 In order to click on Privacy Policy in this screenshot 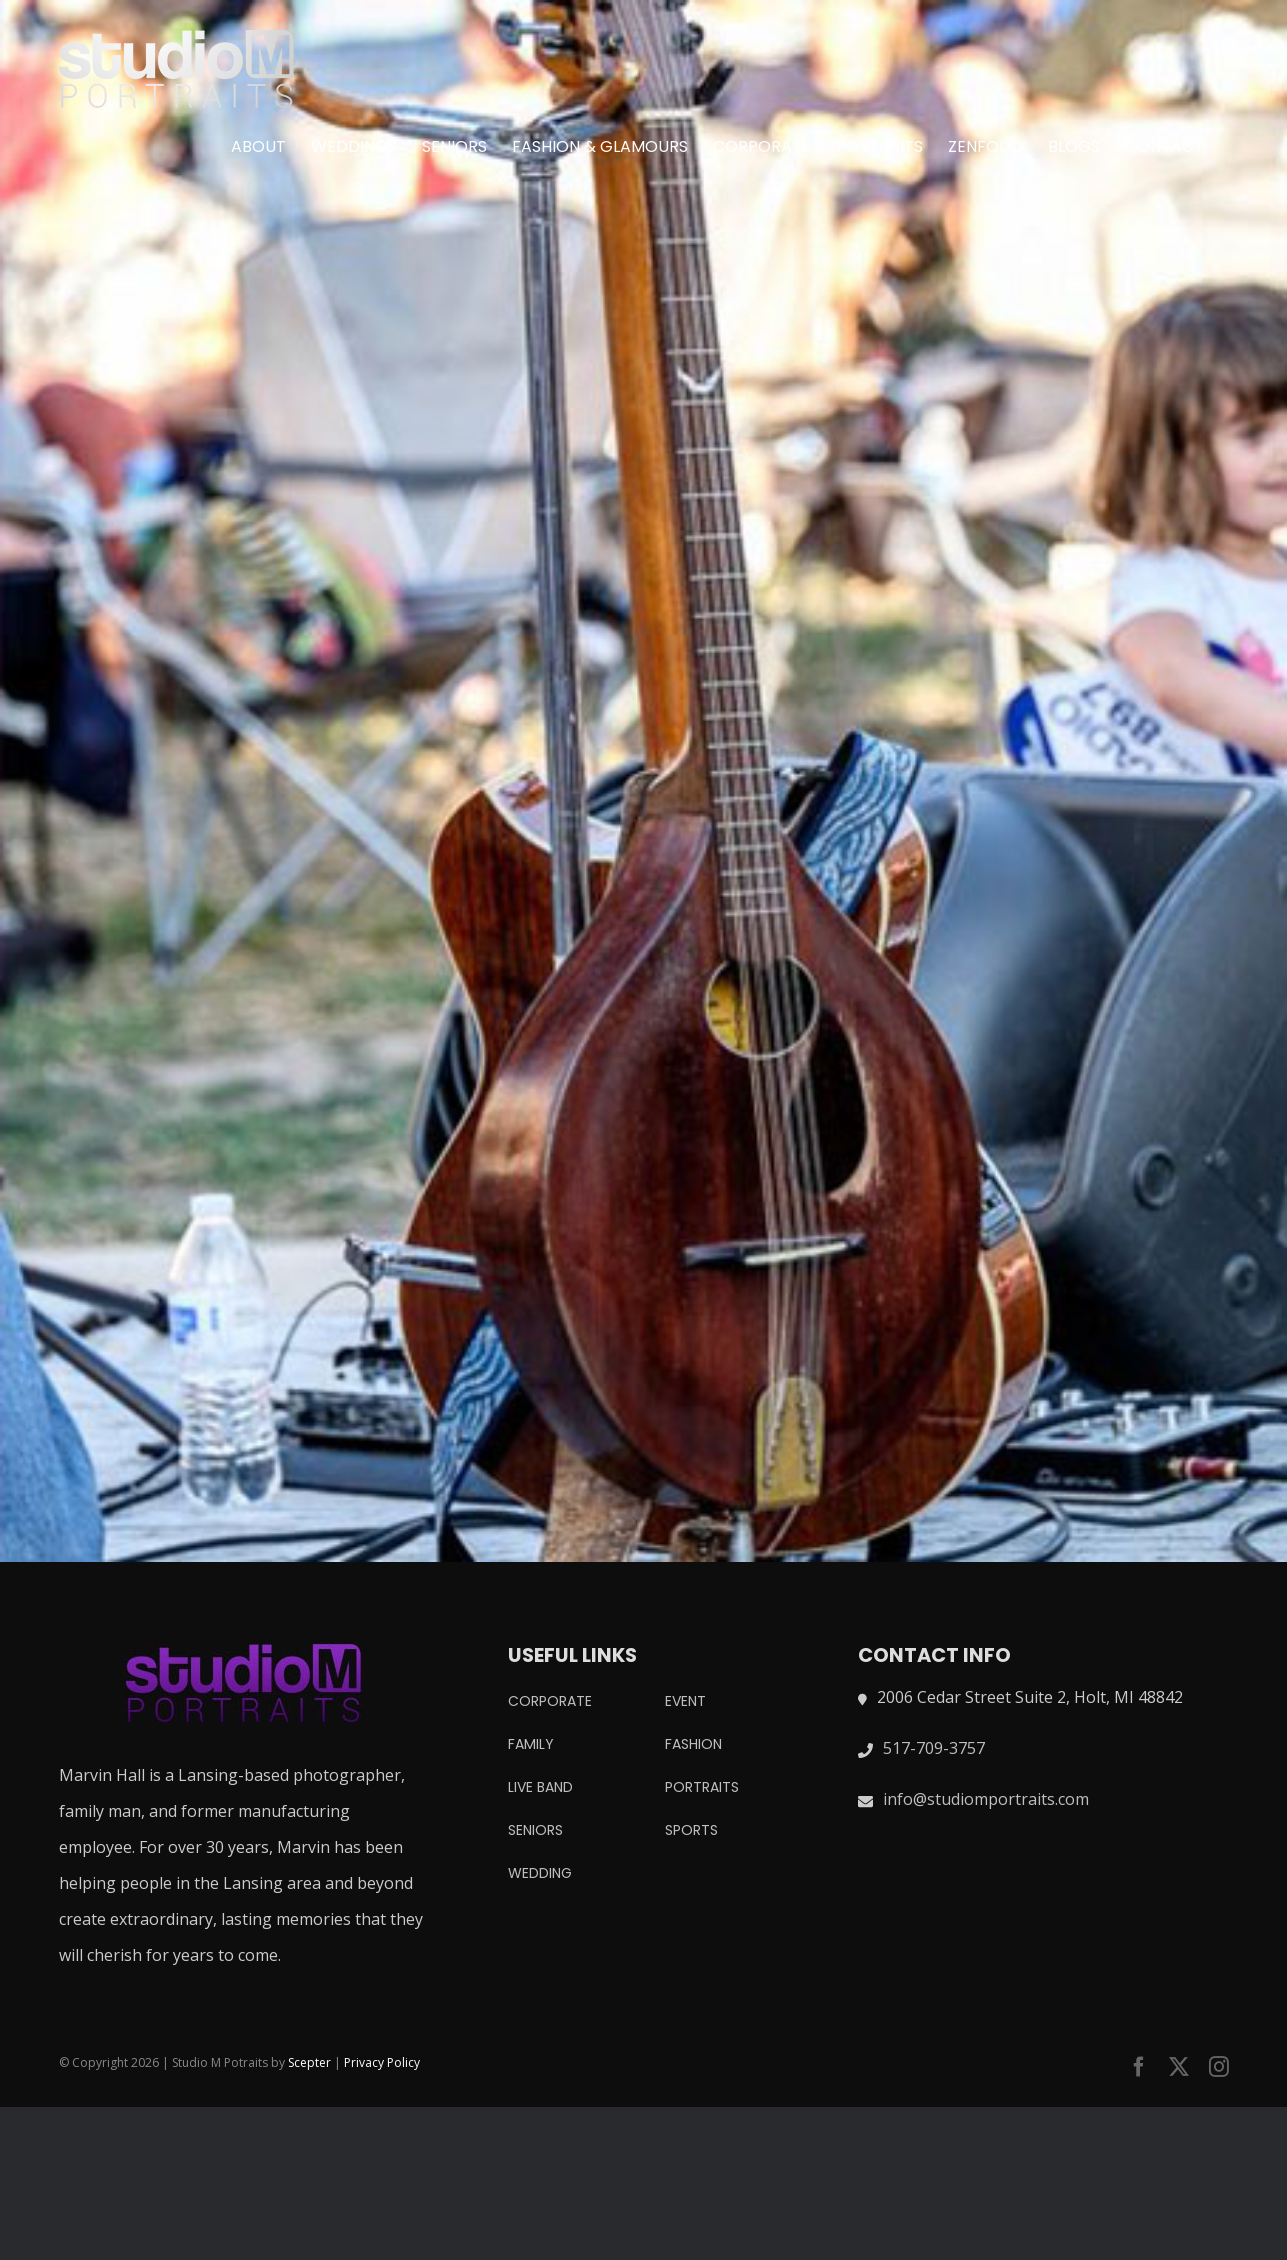, I will do `click(382, 2062)`.